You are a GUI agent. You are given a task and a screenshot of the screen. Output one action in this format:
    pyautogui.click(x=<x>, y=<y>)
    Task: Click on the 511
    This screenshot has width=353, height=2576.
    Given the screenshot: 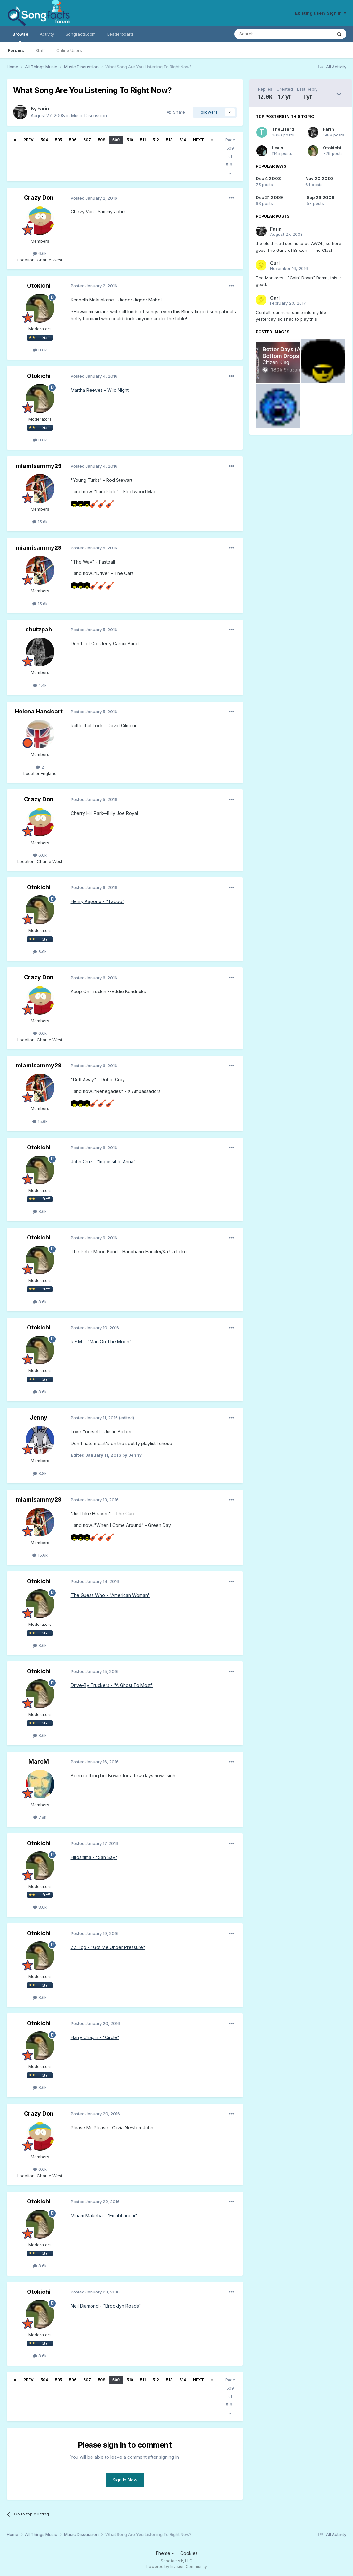 What is the action you would take?
    pyautogui.click(x=143, y=139)
    